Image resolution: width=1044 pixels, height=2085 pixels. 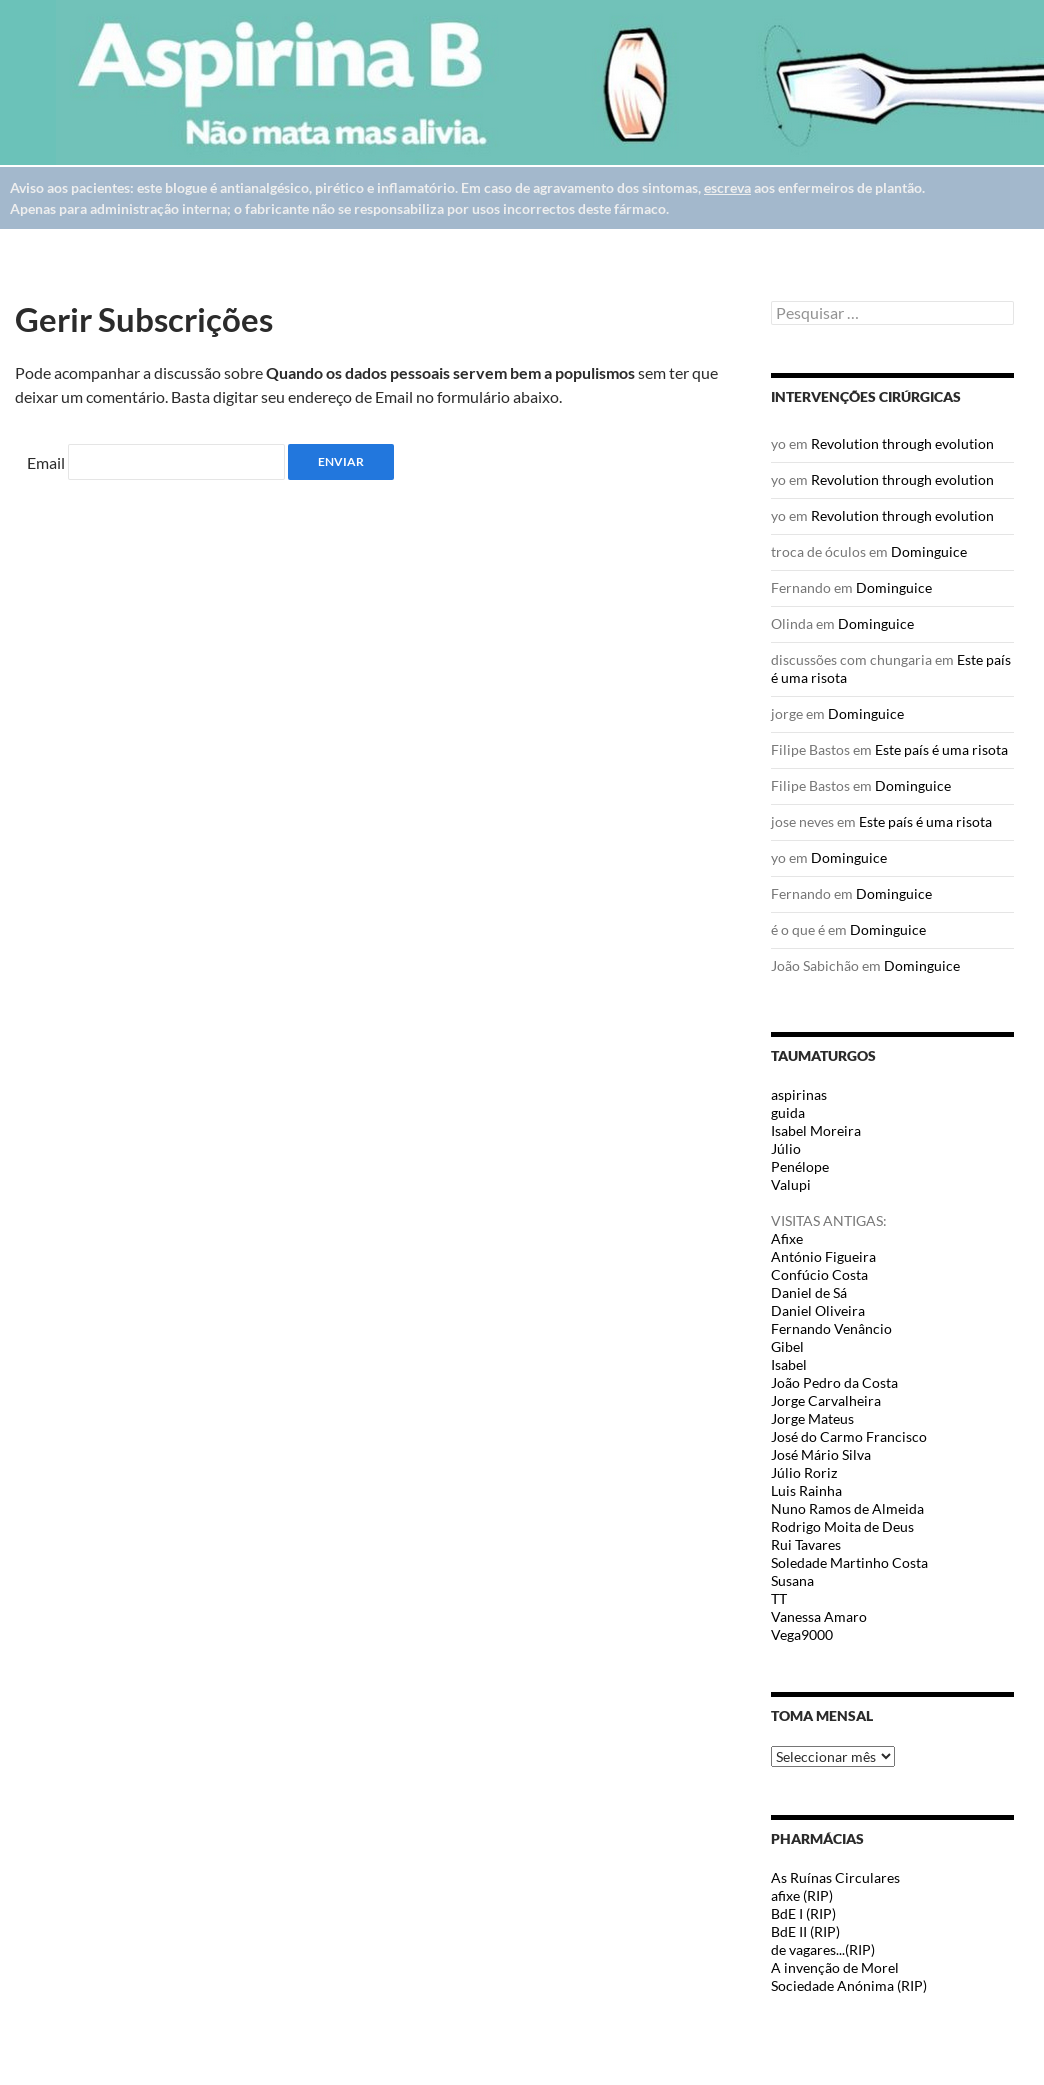 I want to click on José Mário Silva, so click(x=821, y=1454).